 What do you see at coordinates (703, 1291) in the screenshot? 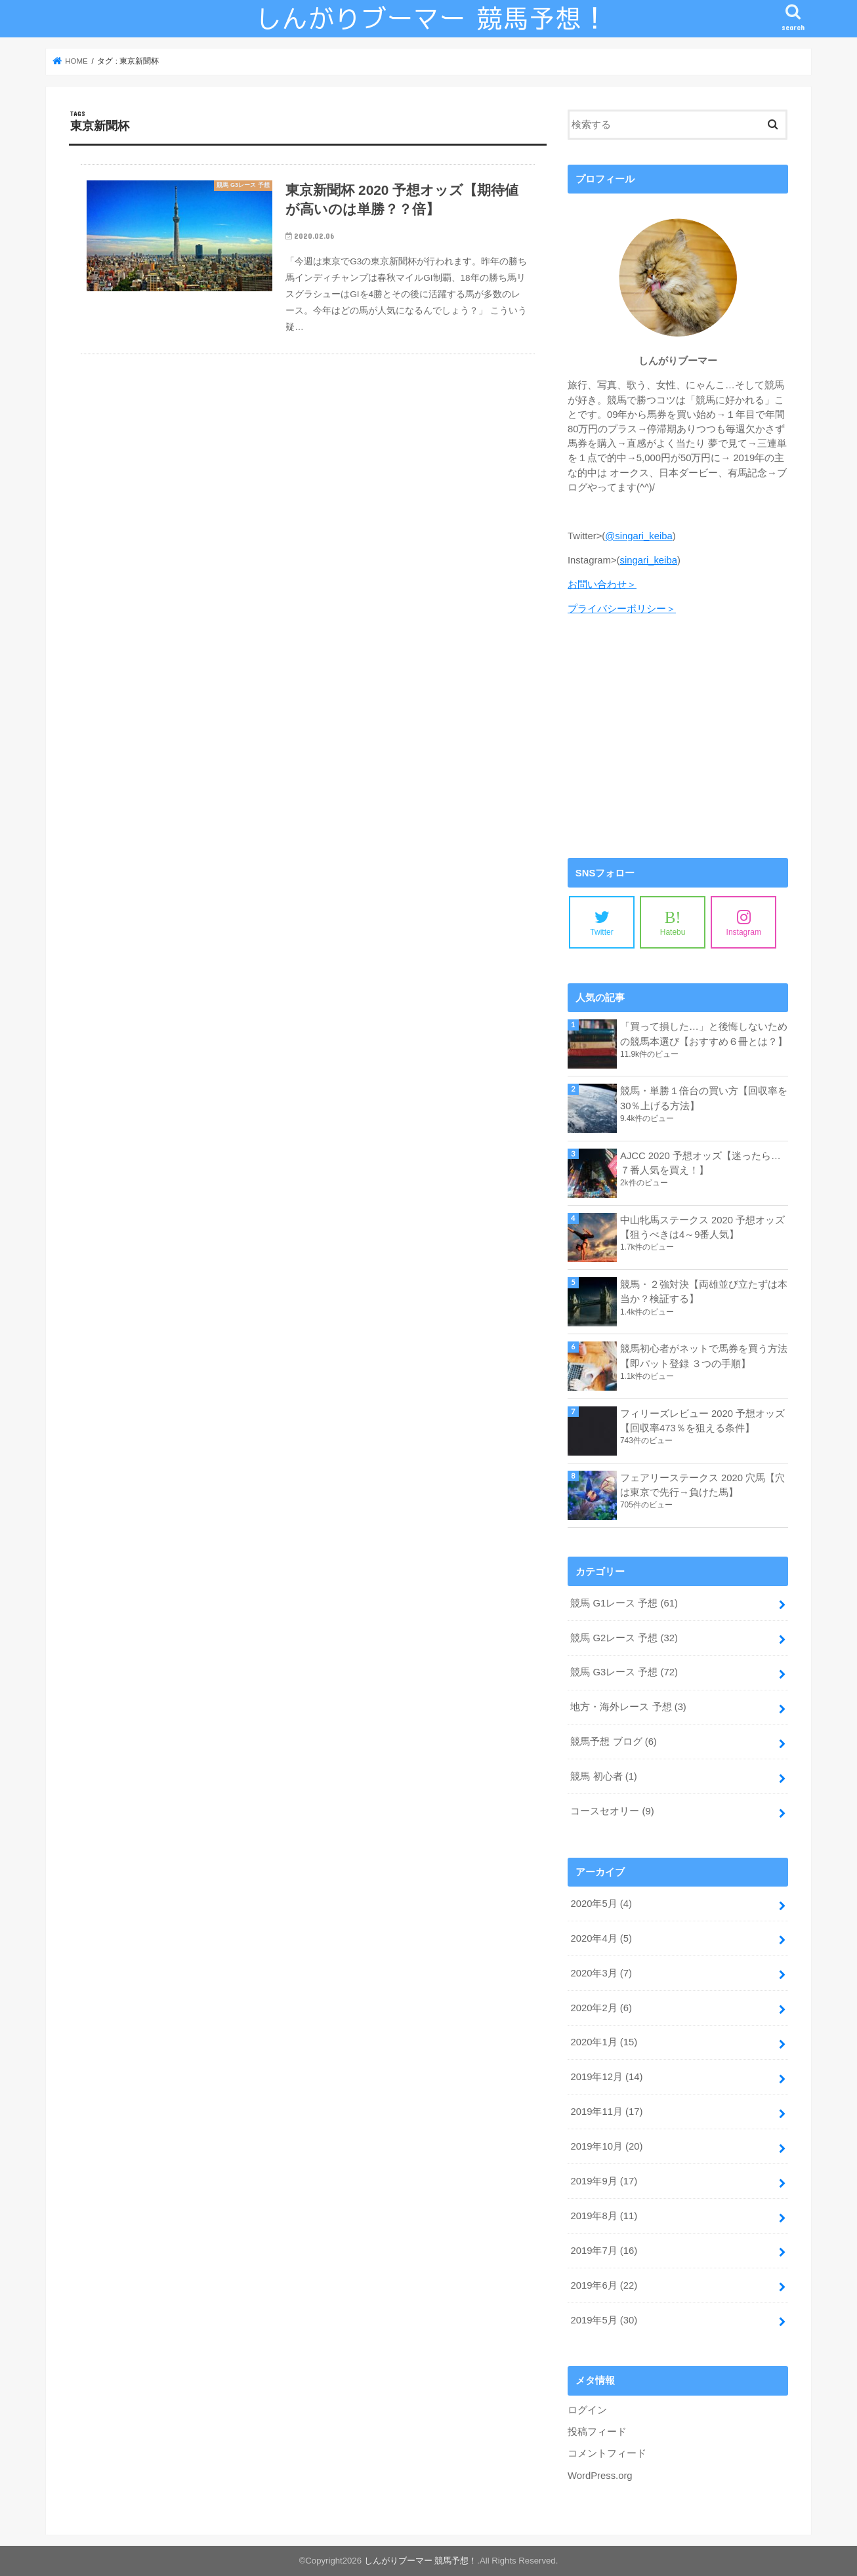
I see `競馬・２強対決【両雄並び立たずは本当か？検証する】` at bounding box center [703, 1291].